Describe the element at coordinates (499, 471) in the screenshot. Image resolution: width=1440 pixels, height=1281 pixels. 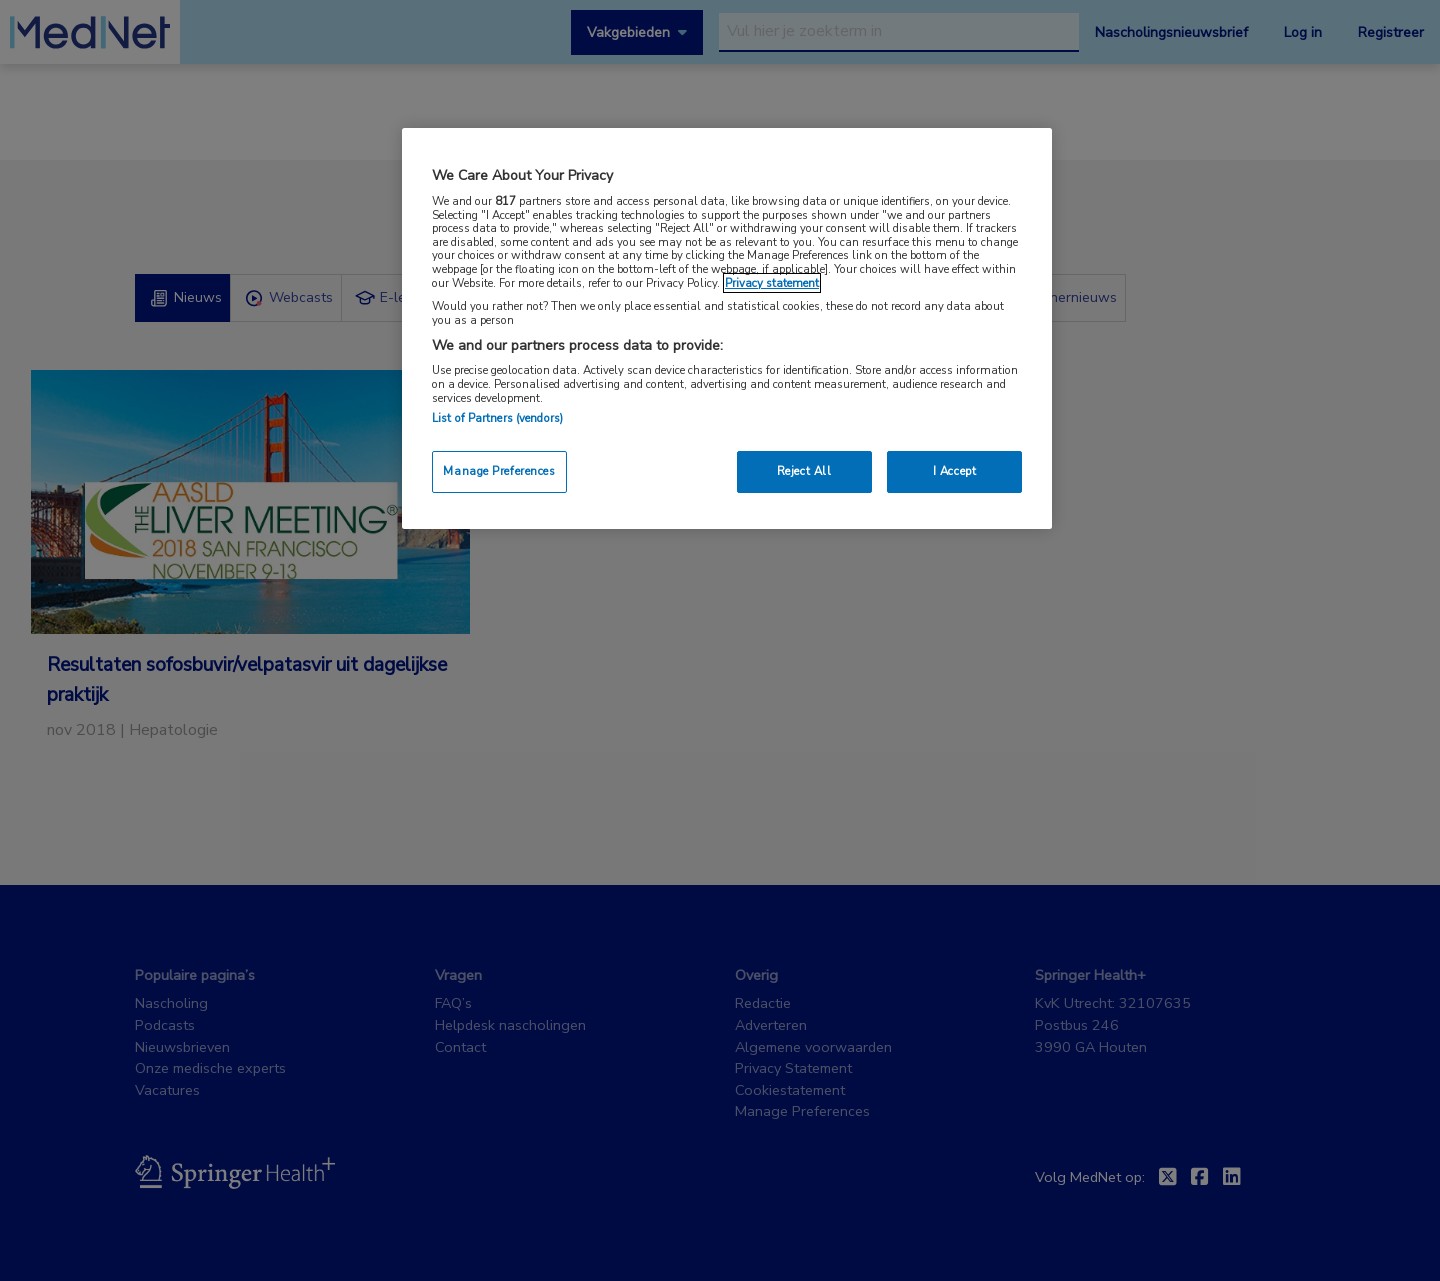
I see `Manage Preferences` at that location.